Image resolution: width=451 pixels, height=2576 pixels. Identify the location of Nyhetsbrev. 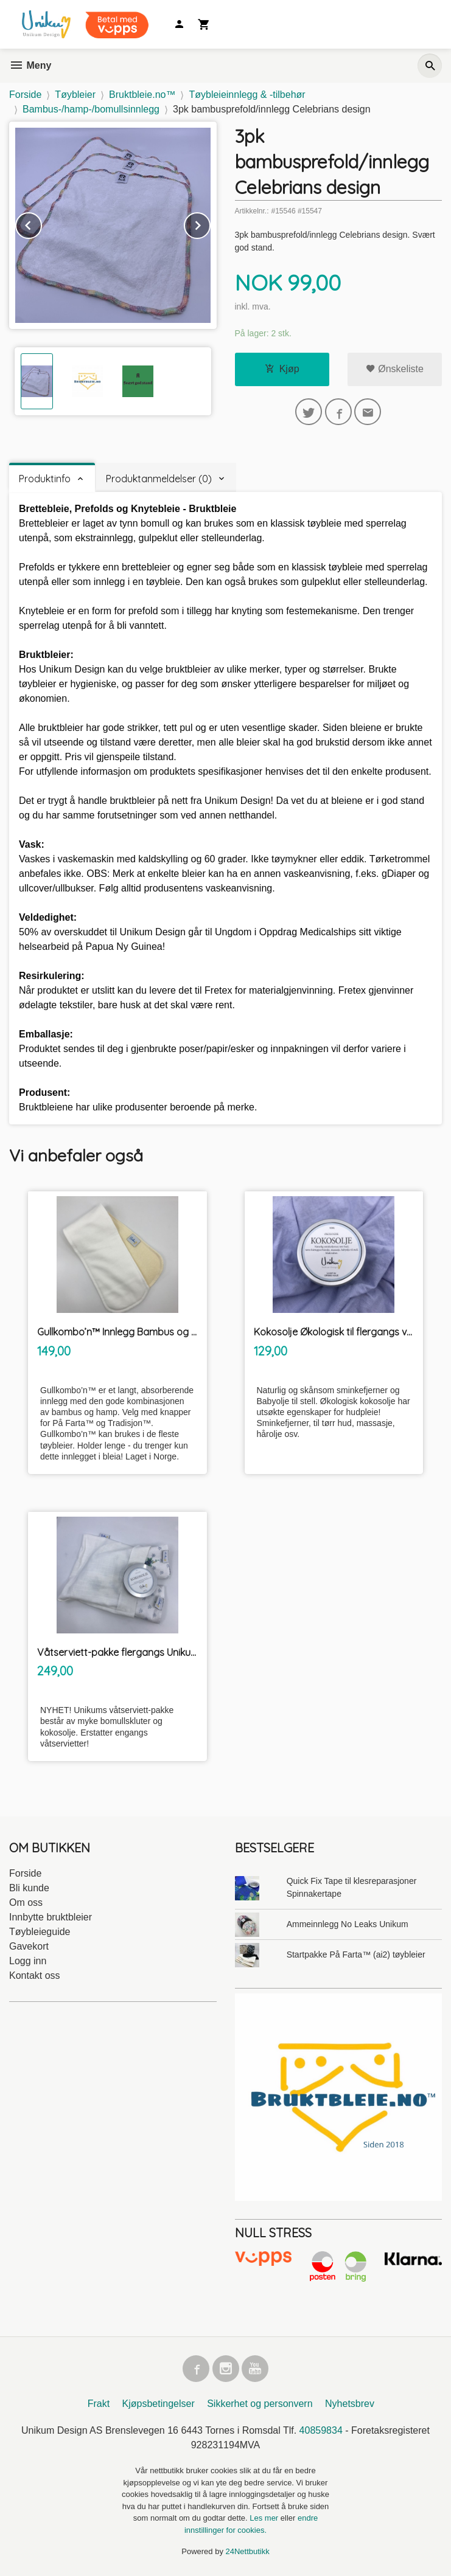
(349, 2403).